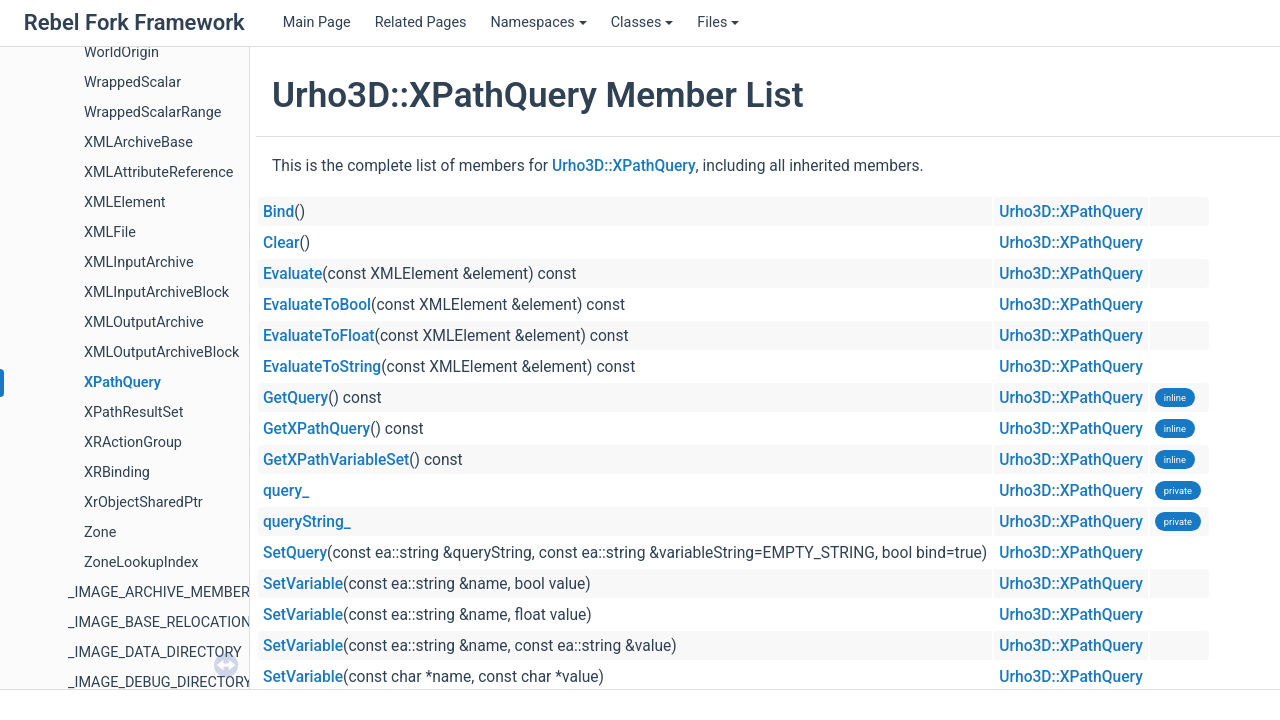  Describe the element at coordinates (138, 142) in the screenshot. I see `XMLArchiveBase` at that location.